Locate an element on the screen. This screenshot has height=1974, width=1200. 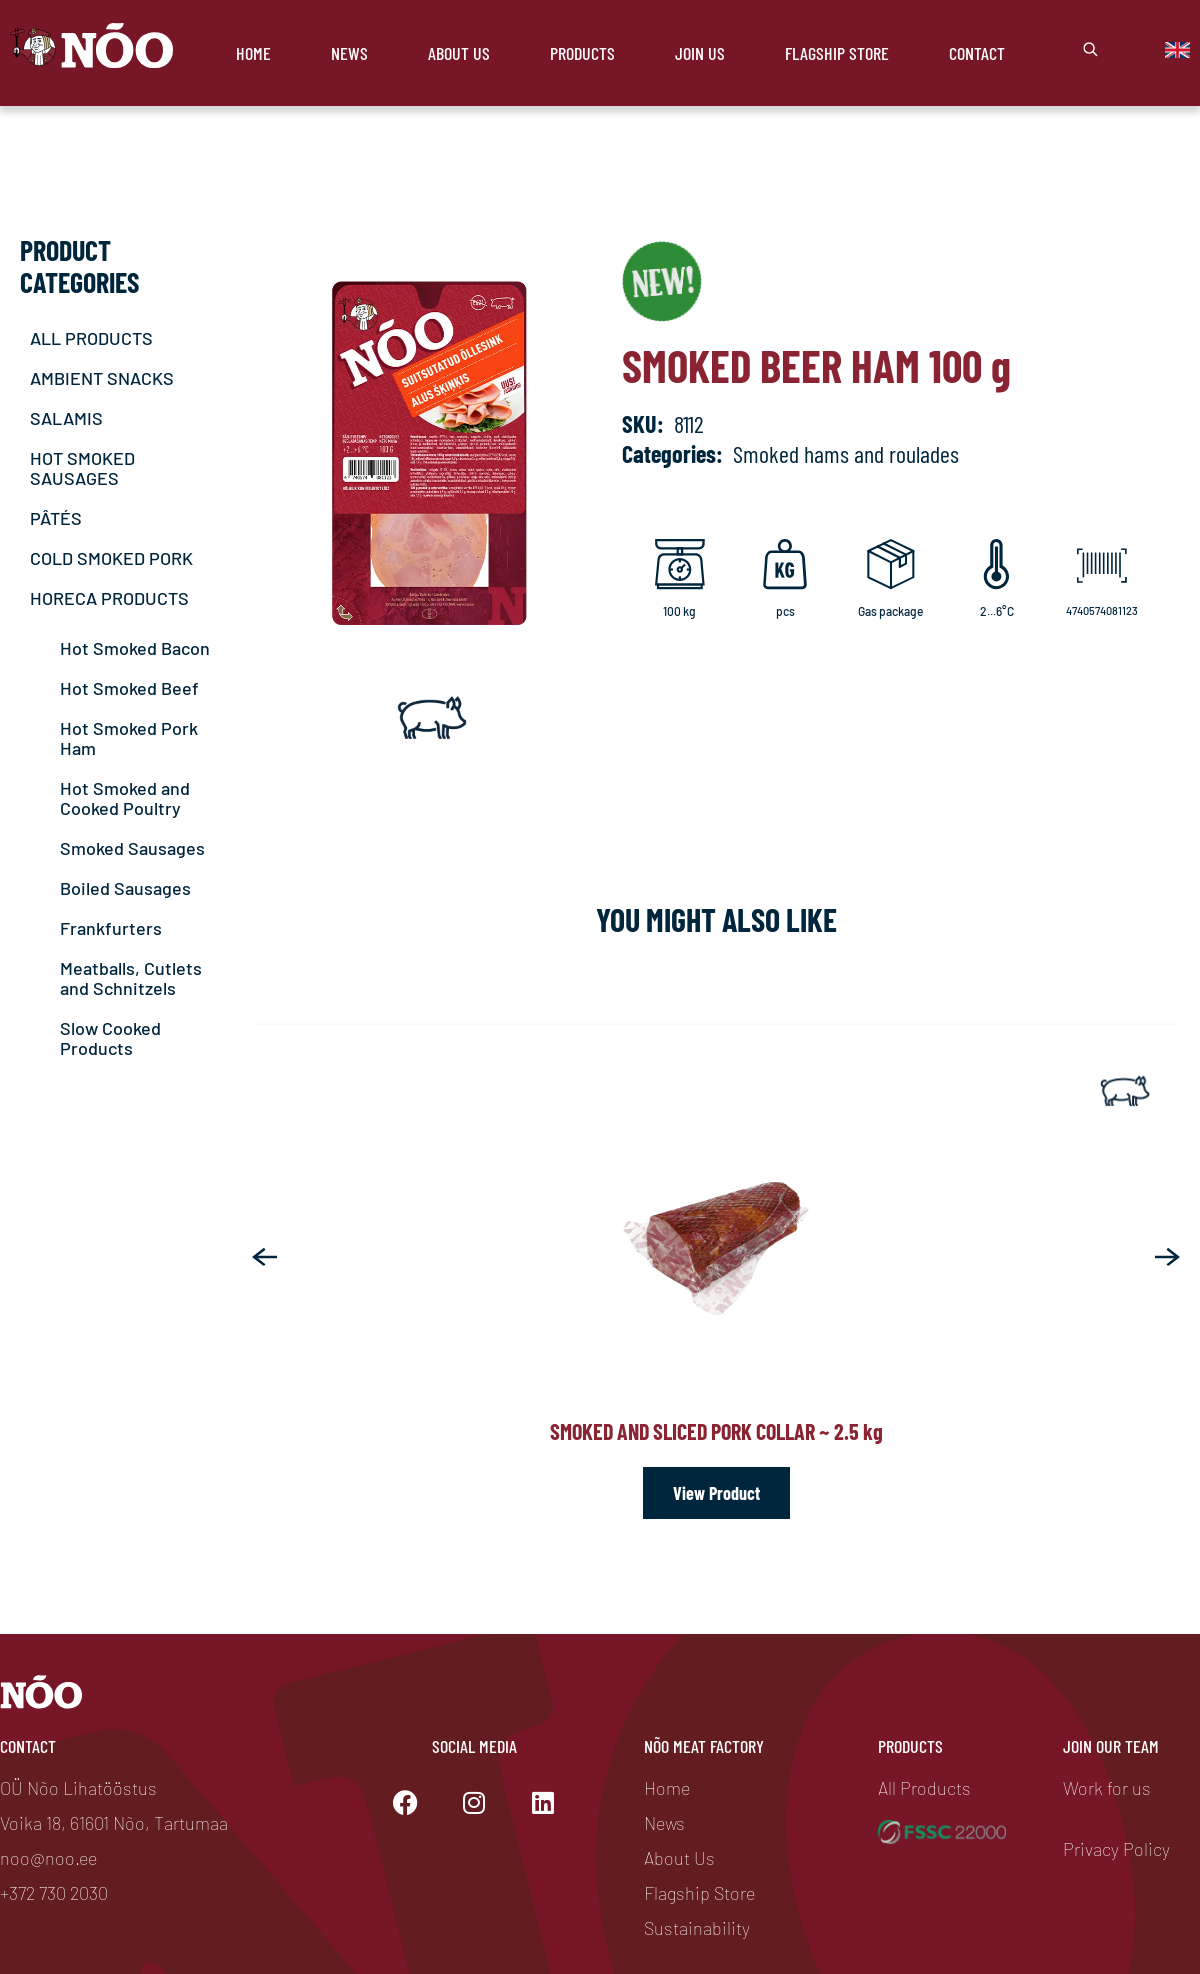
Join Us is located at coordinates (700, 53).